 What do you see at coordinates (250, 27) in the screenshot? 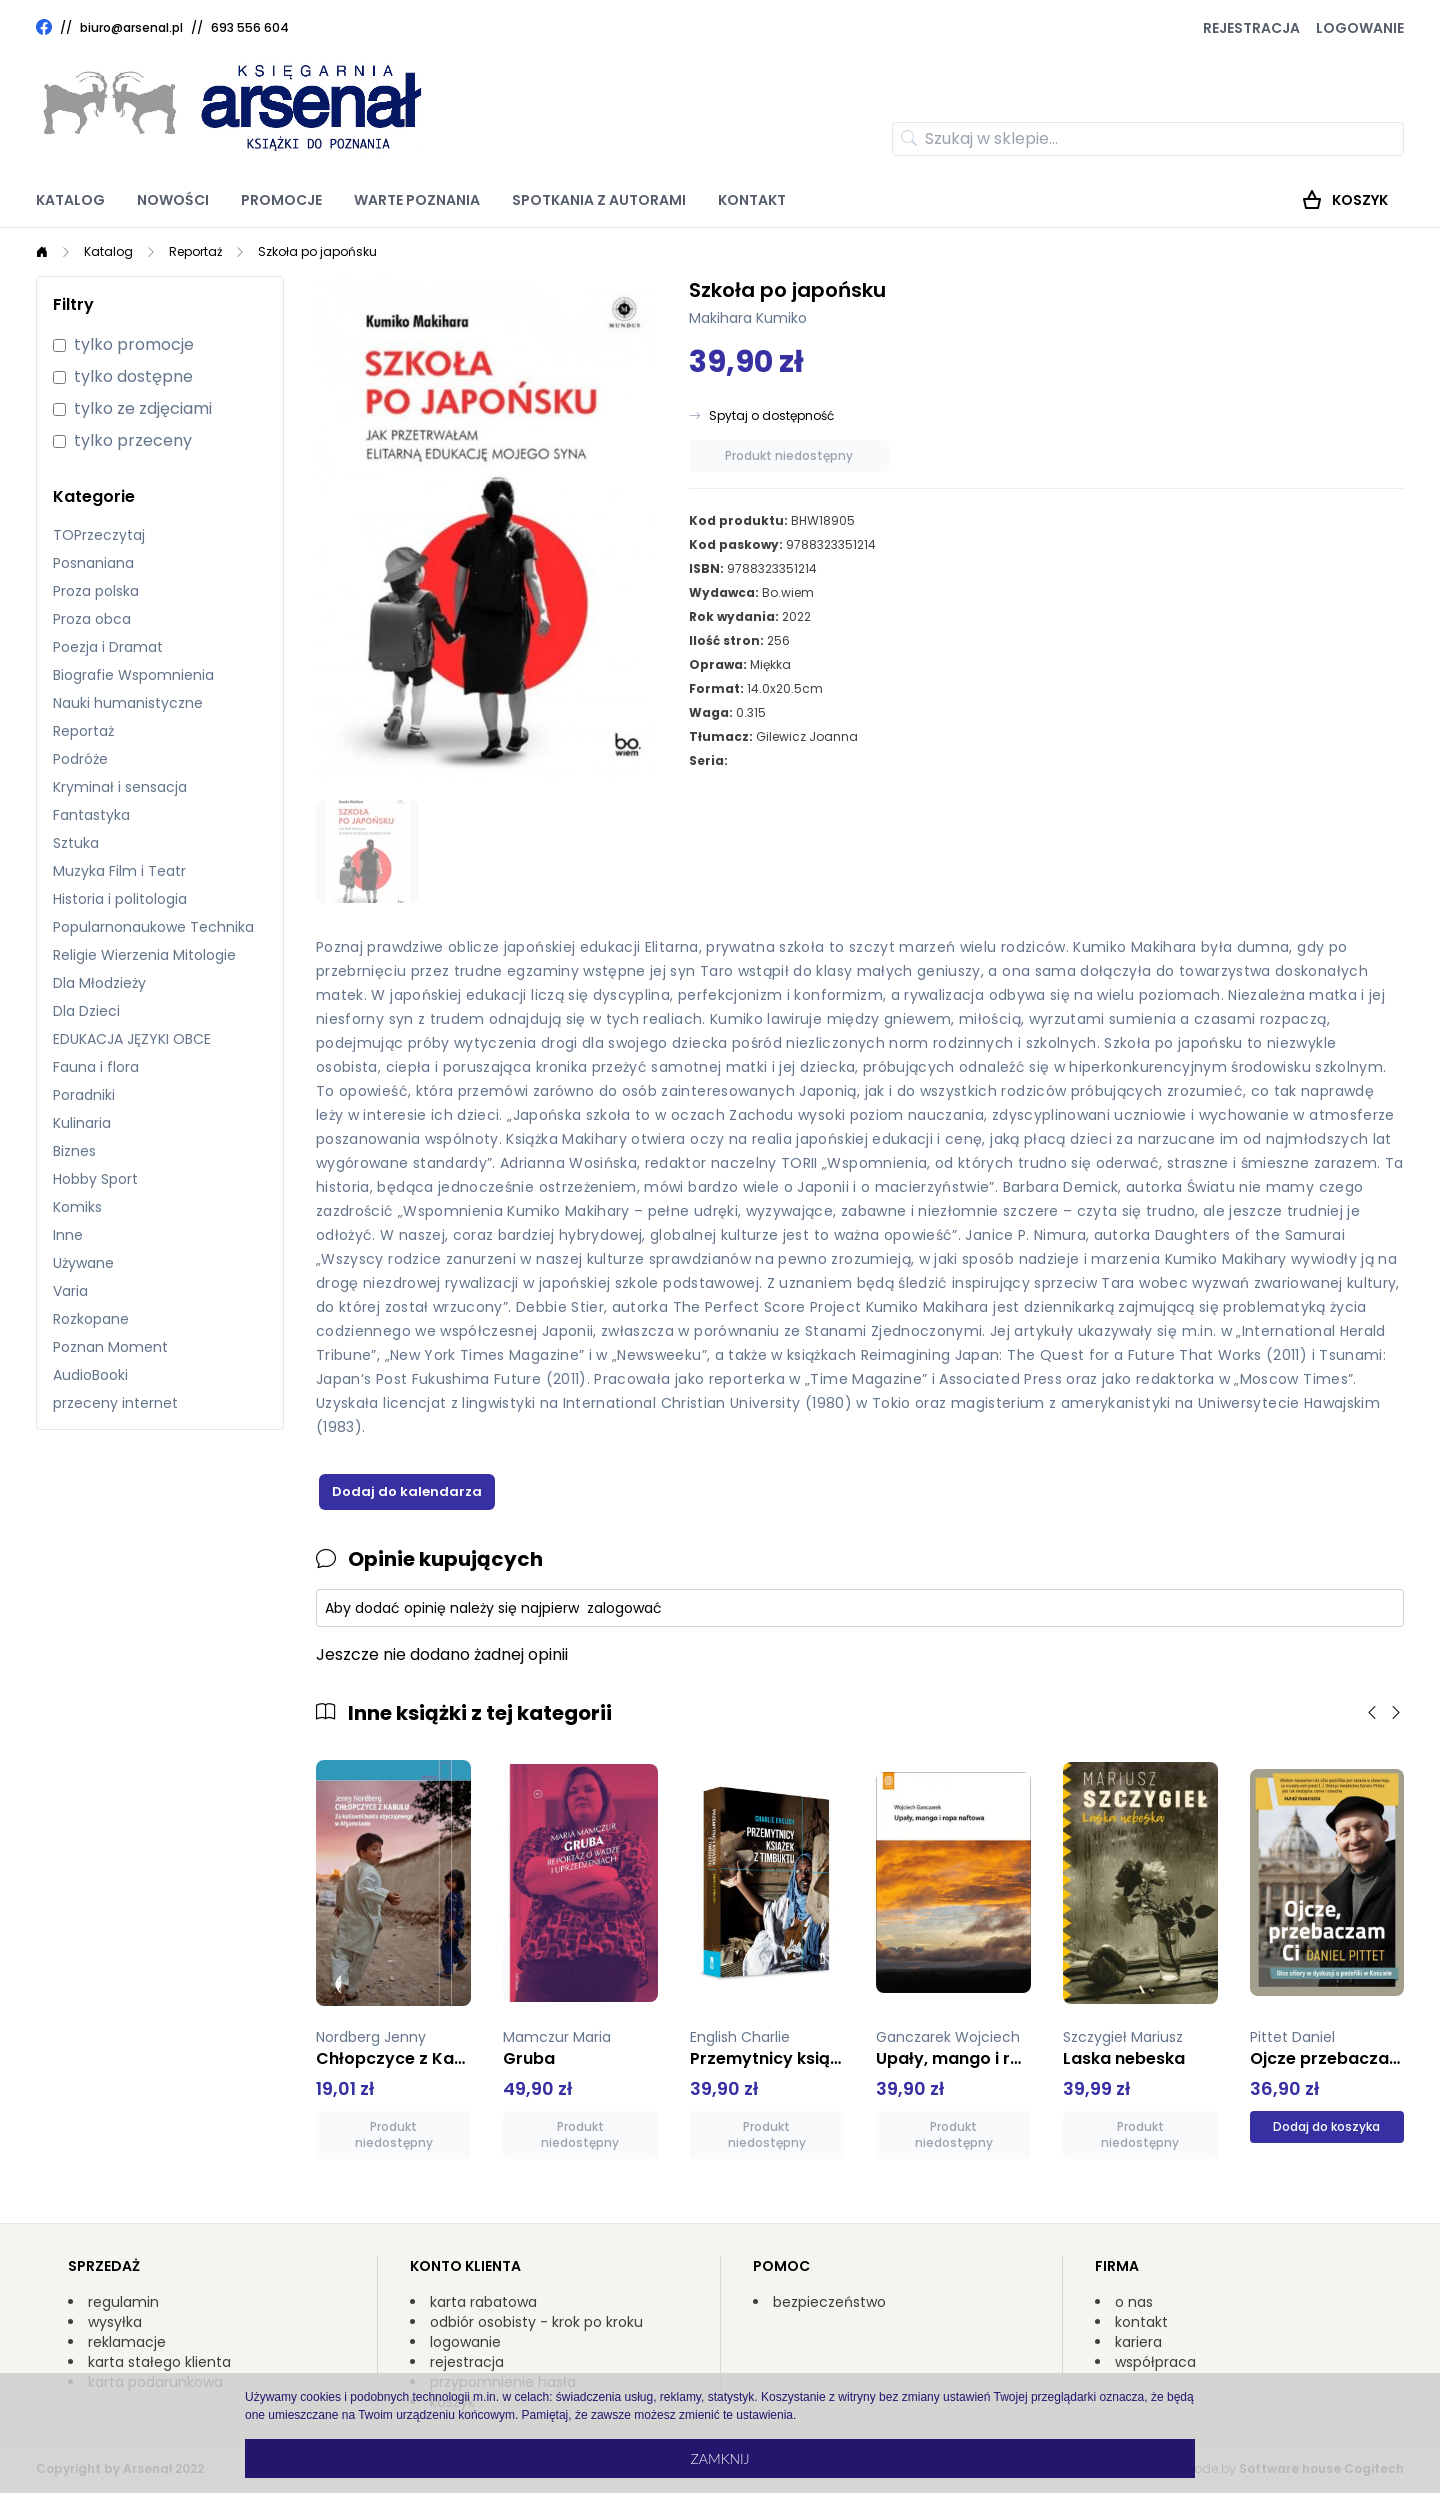
I see `693 556 604` at bounding box center [250, 27].